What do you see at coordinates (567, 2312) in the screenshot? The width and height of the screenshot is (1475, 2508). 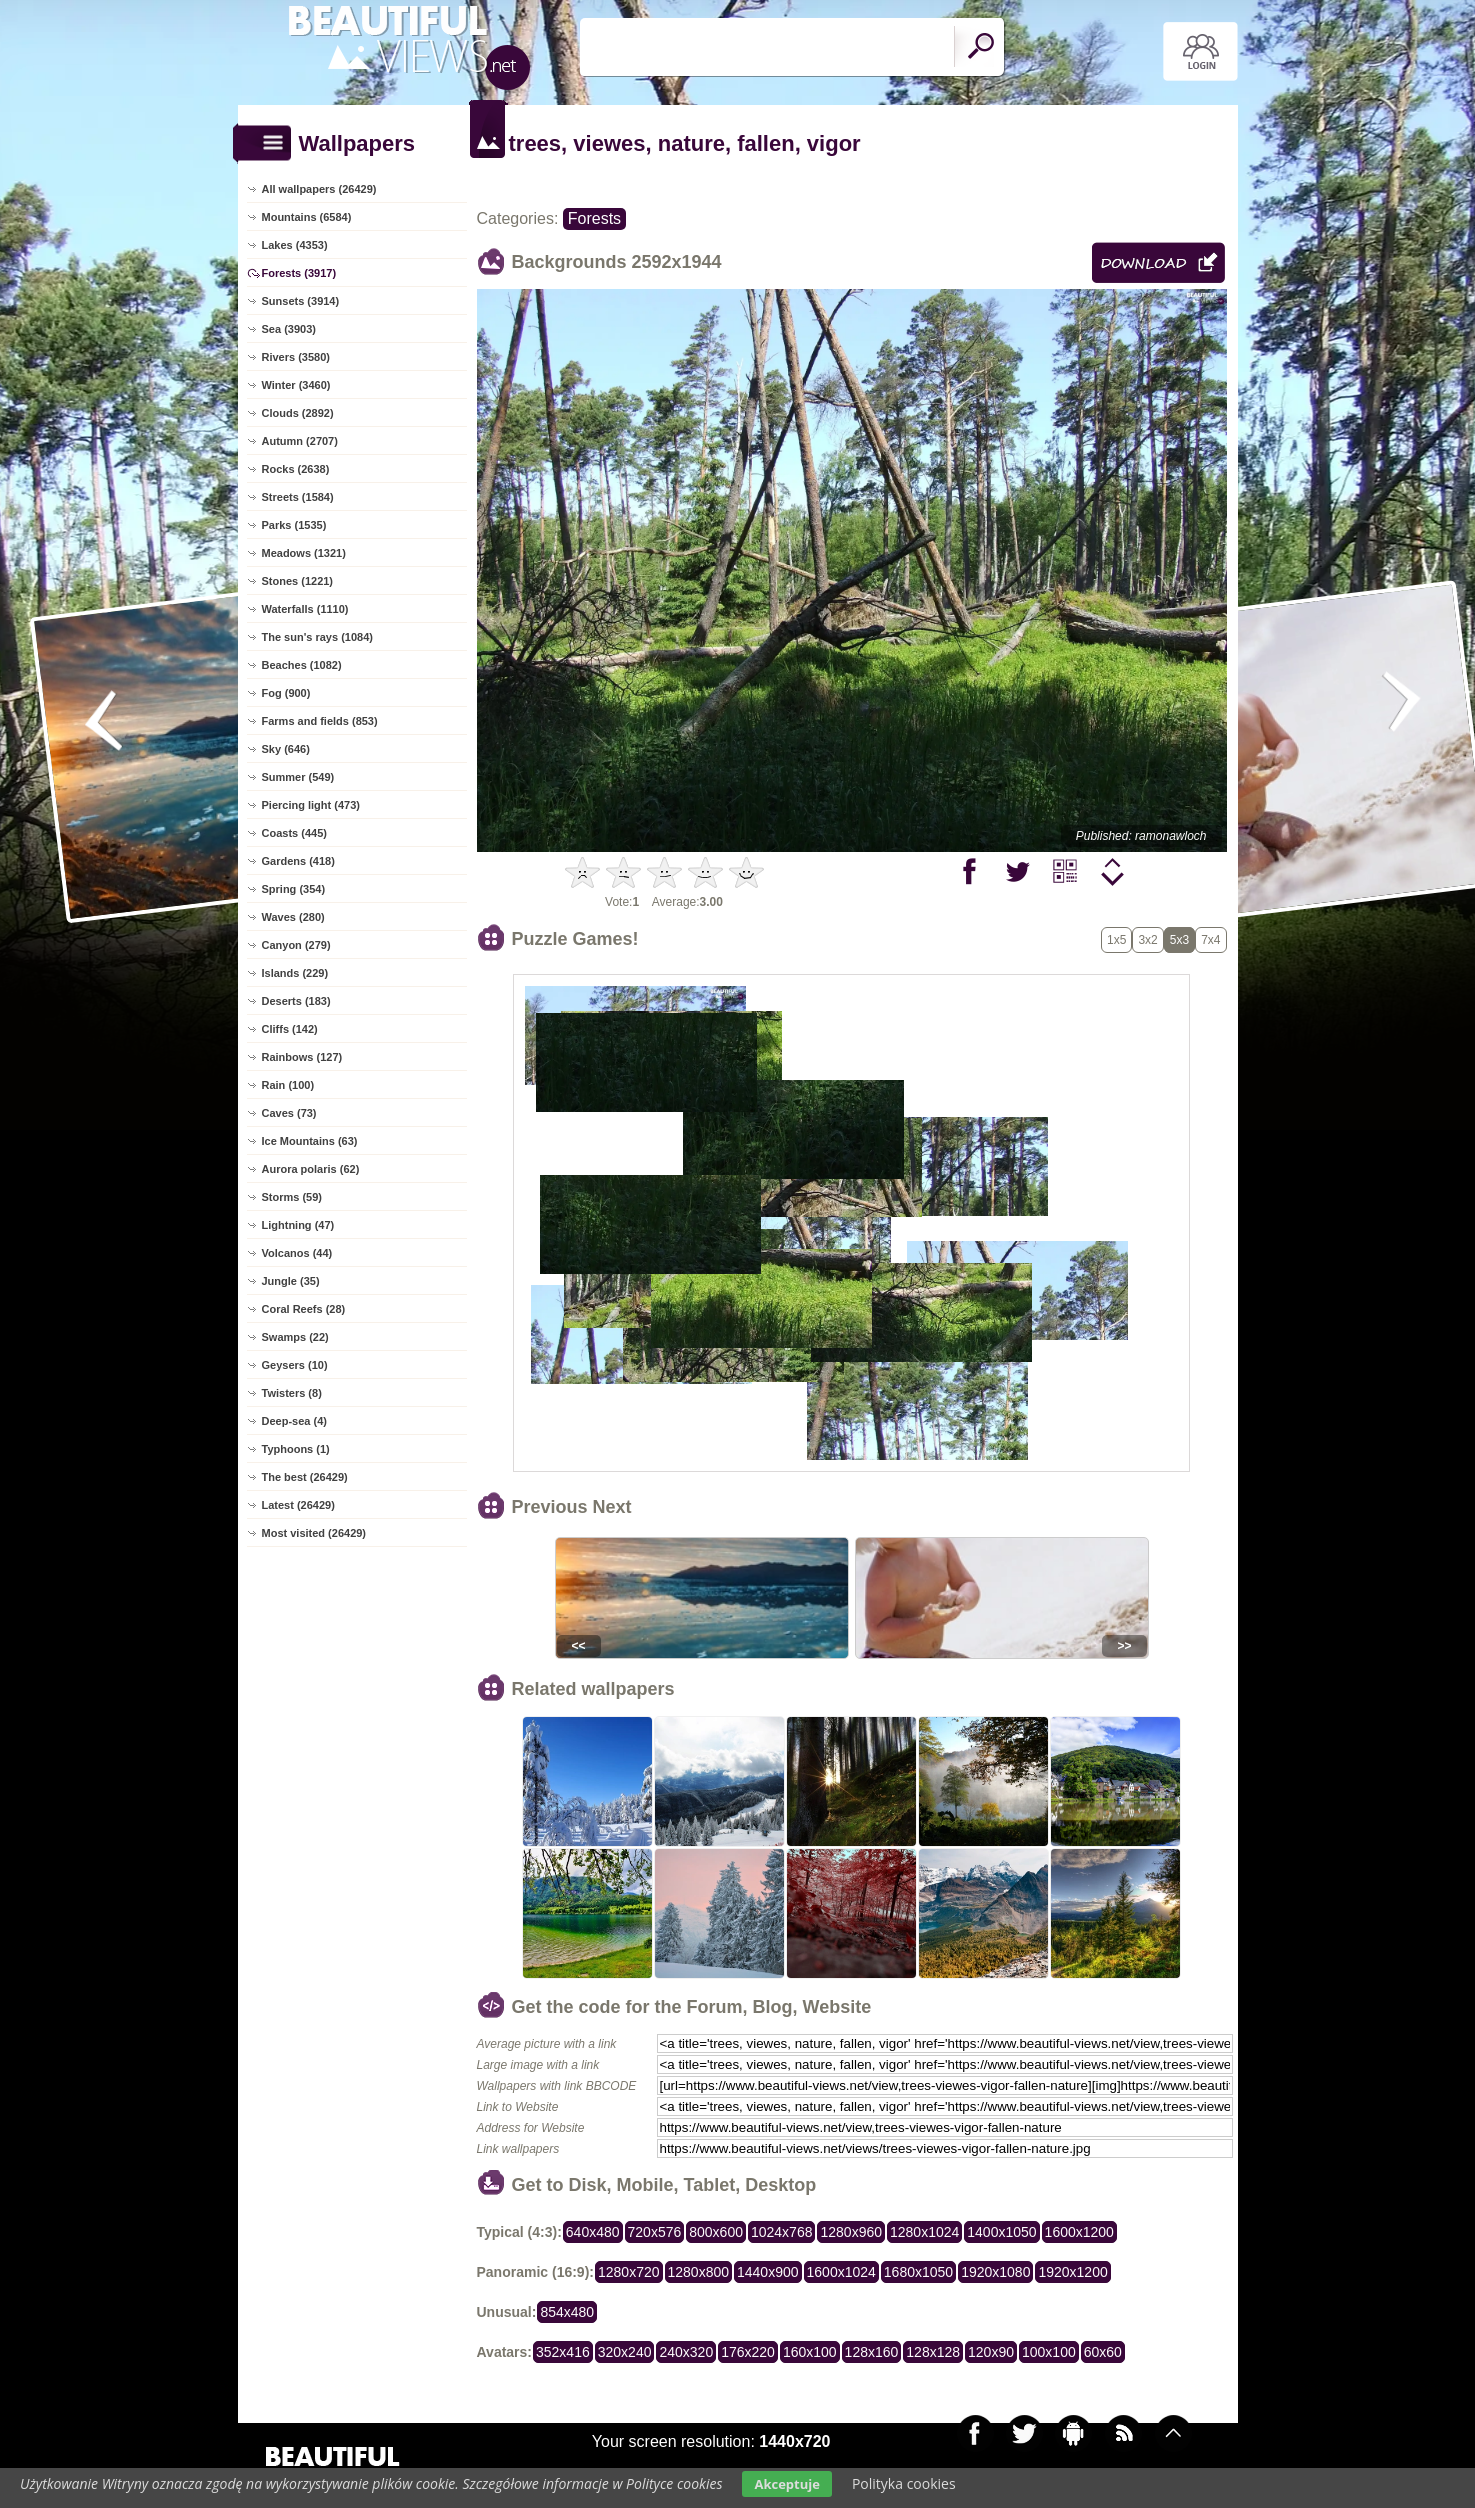 I see `854x480` at bounding box center [567, 2312].